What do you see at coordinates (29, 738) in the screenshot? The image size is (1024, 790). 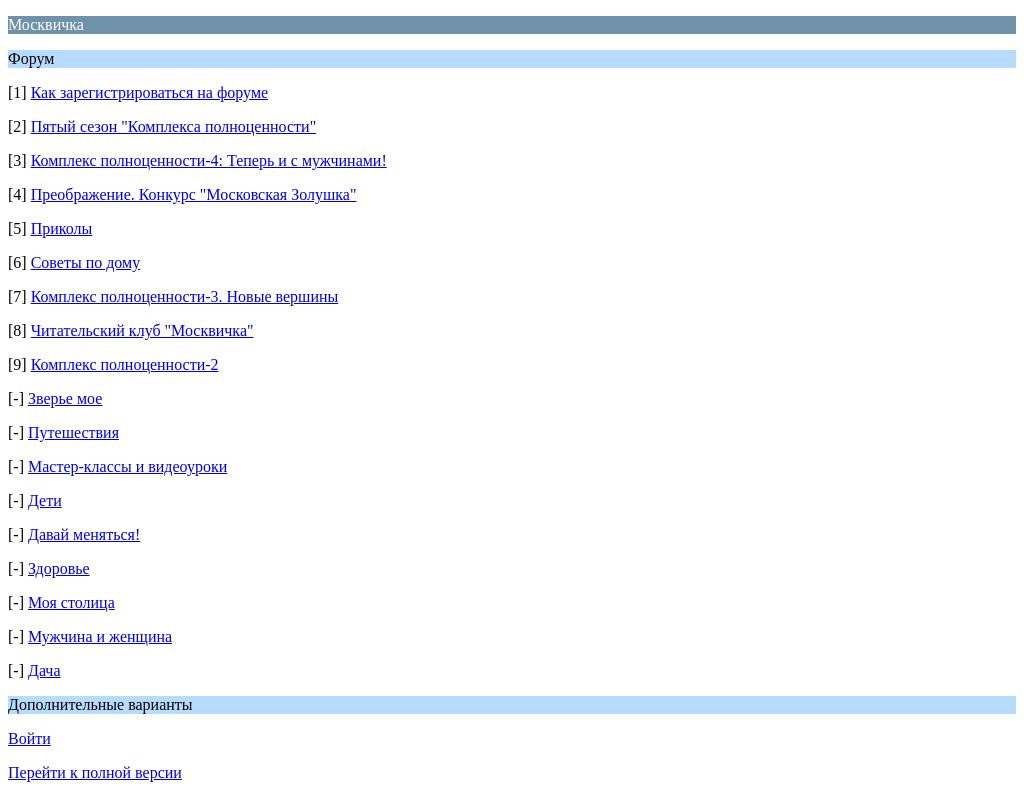 I see `Войти` at bounding box center [29, 738].